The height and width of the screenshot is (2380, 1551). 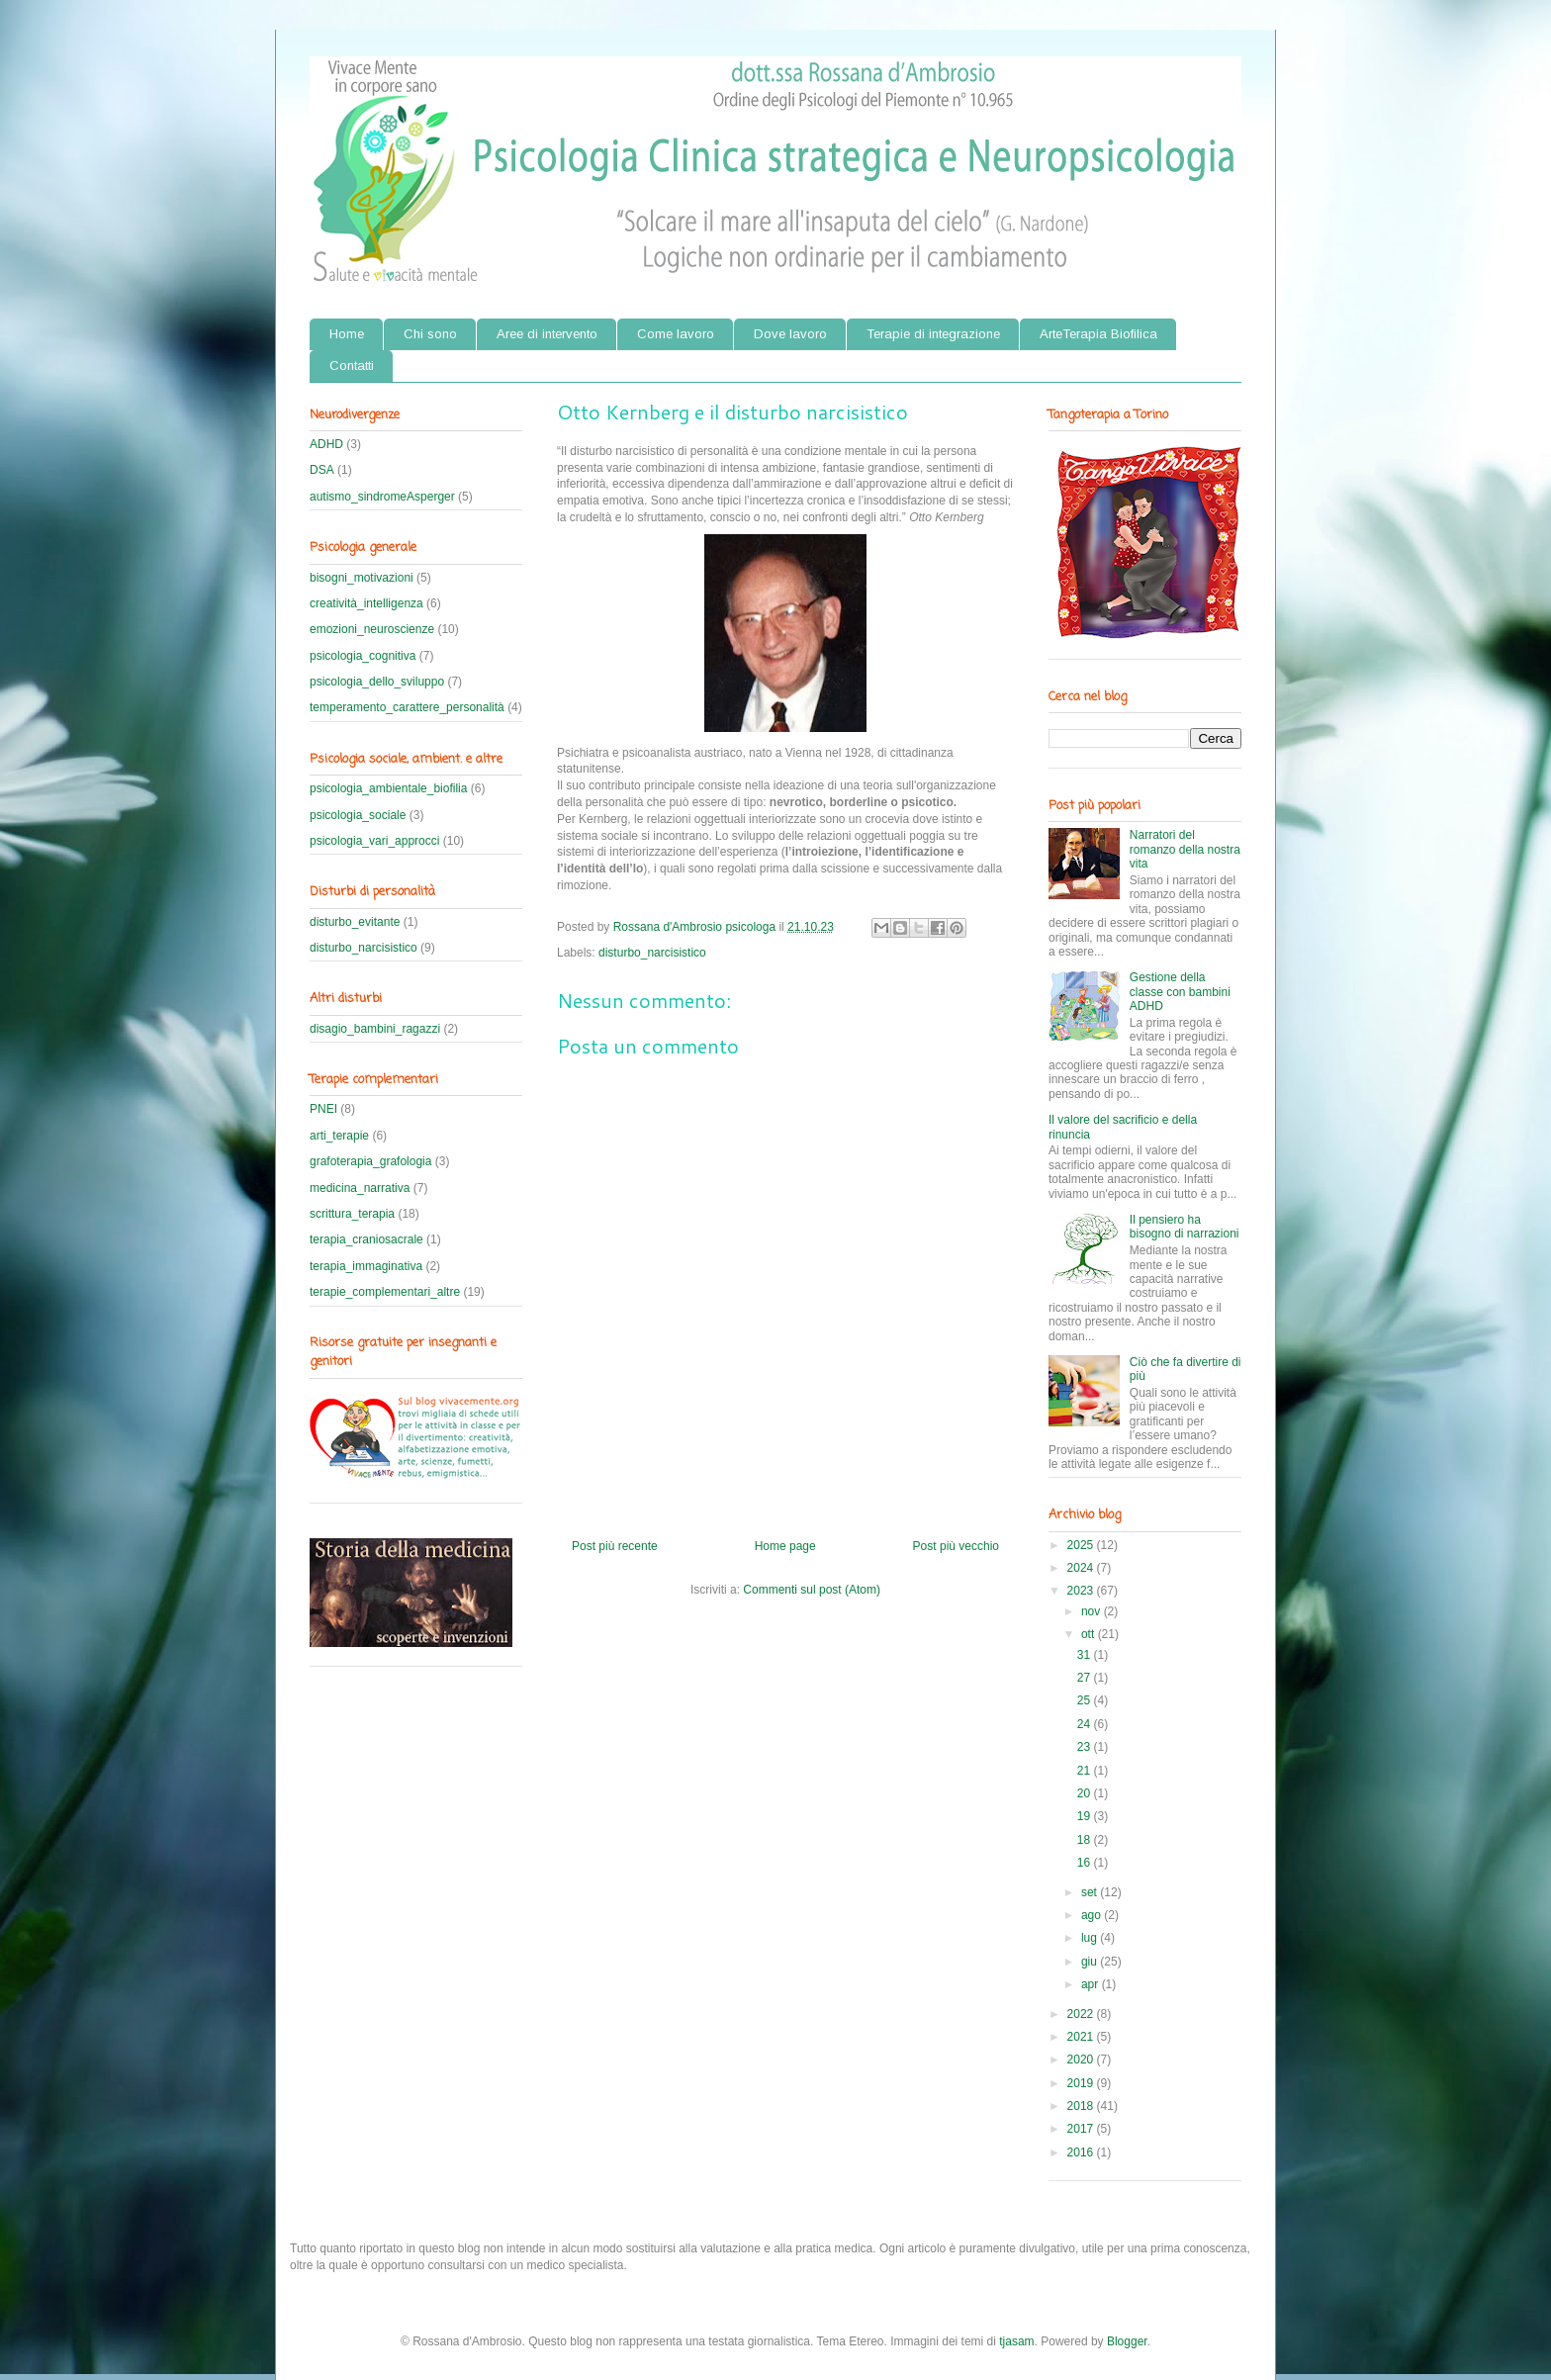 What do you see at coordinates (346, 333) in the screenshot?
I see `Home` at bounding box center [346, 333].